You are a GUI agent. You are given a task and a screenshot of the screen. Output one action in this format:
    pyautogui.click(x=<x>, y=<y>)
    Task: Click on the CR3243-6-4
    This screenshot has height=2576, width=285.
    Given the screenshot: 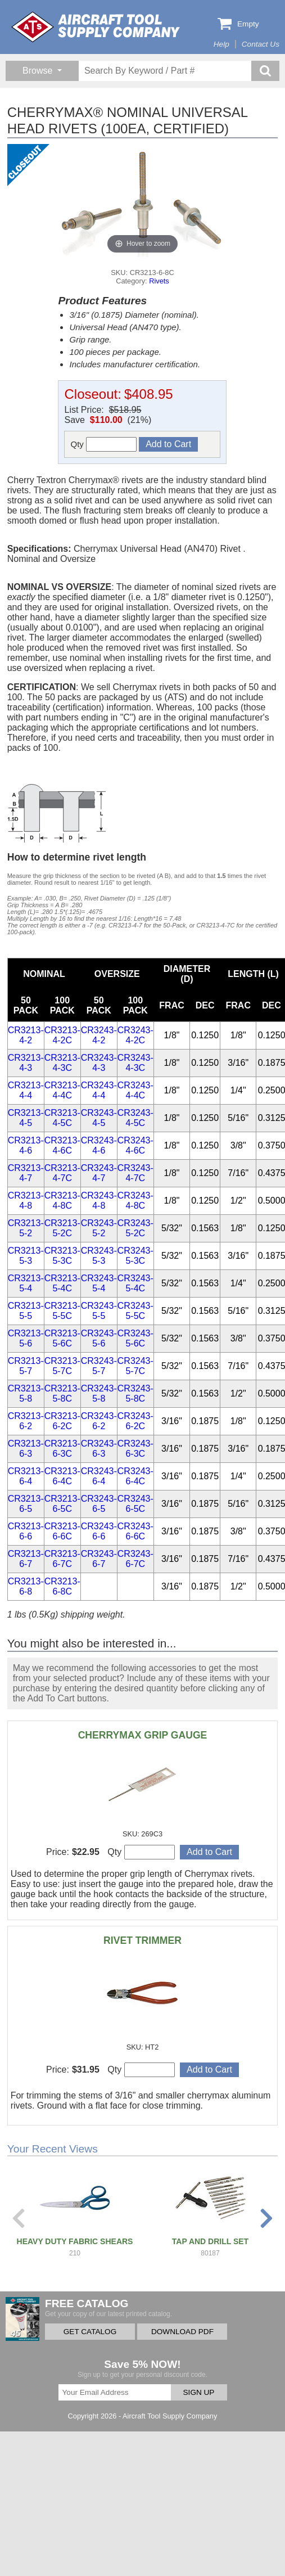 What is the action you would take?
    pyautogui.click(x=99, y=1476)
    